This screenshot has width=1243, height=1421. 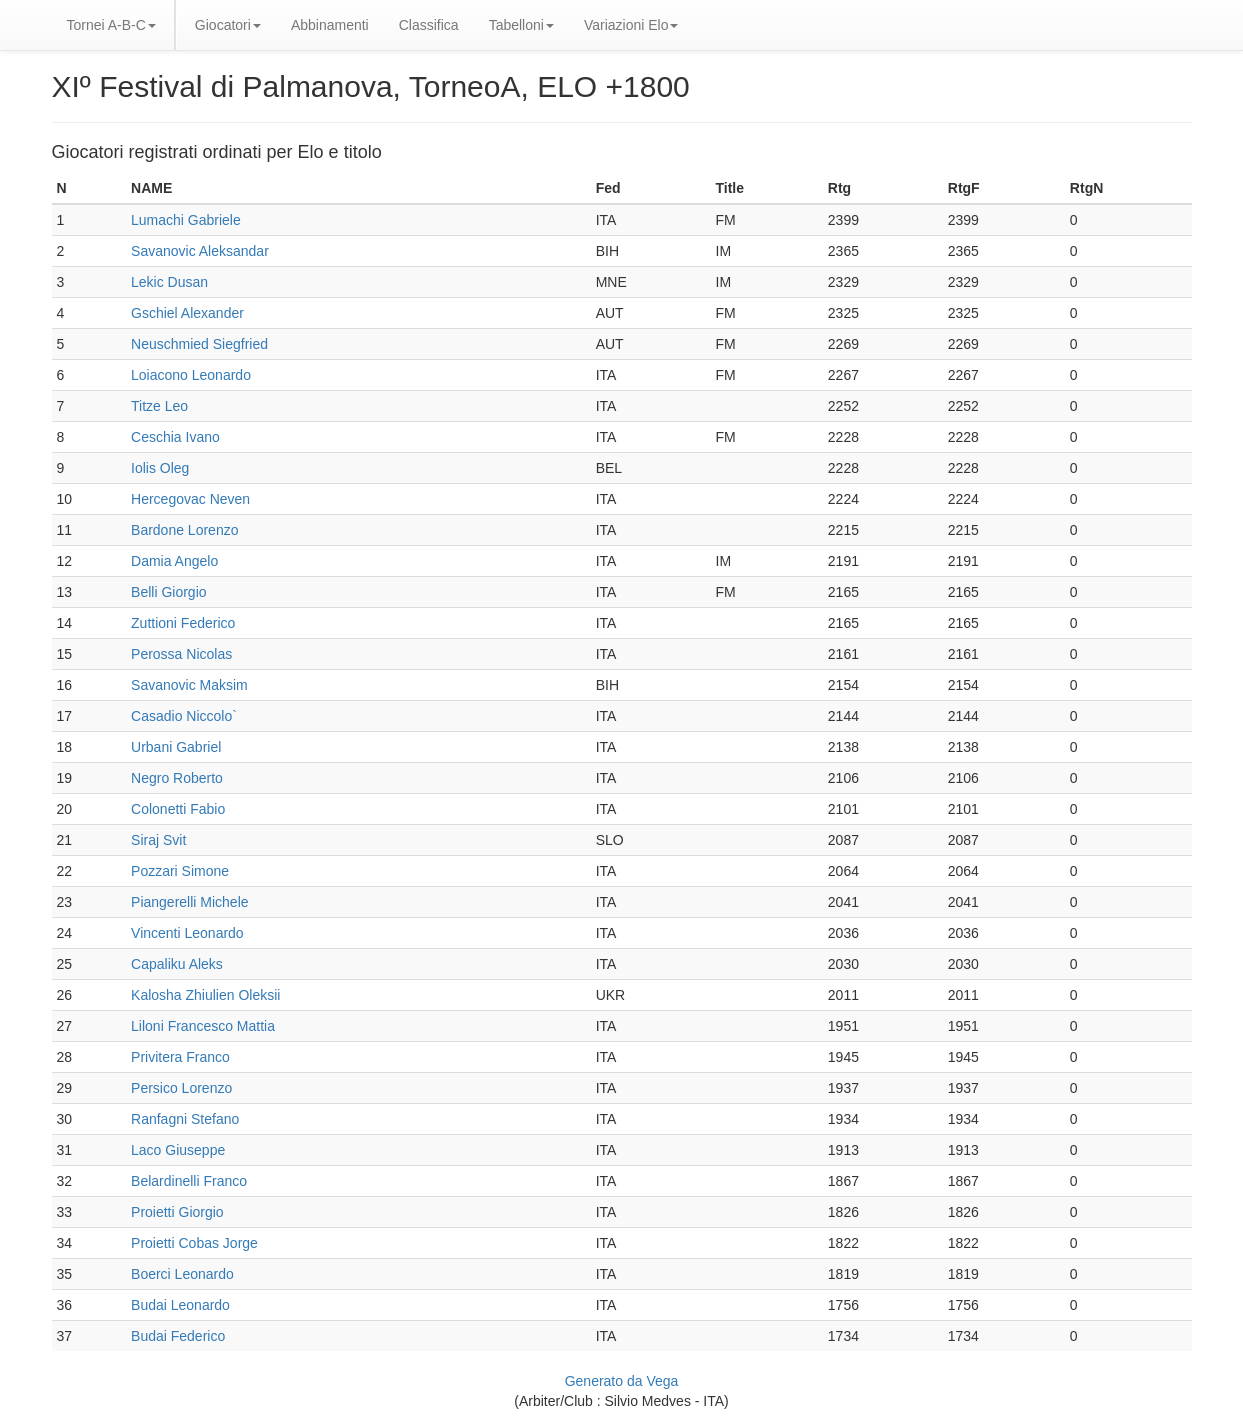 I want to click on Neuschmied Siegfried, so click(x=199, y=344).